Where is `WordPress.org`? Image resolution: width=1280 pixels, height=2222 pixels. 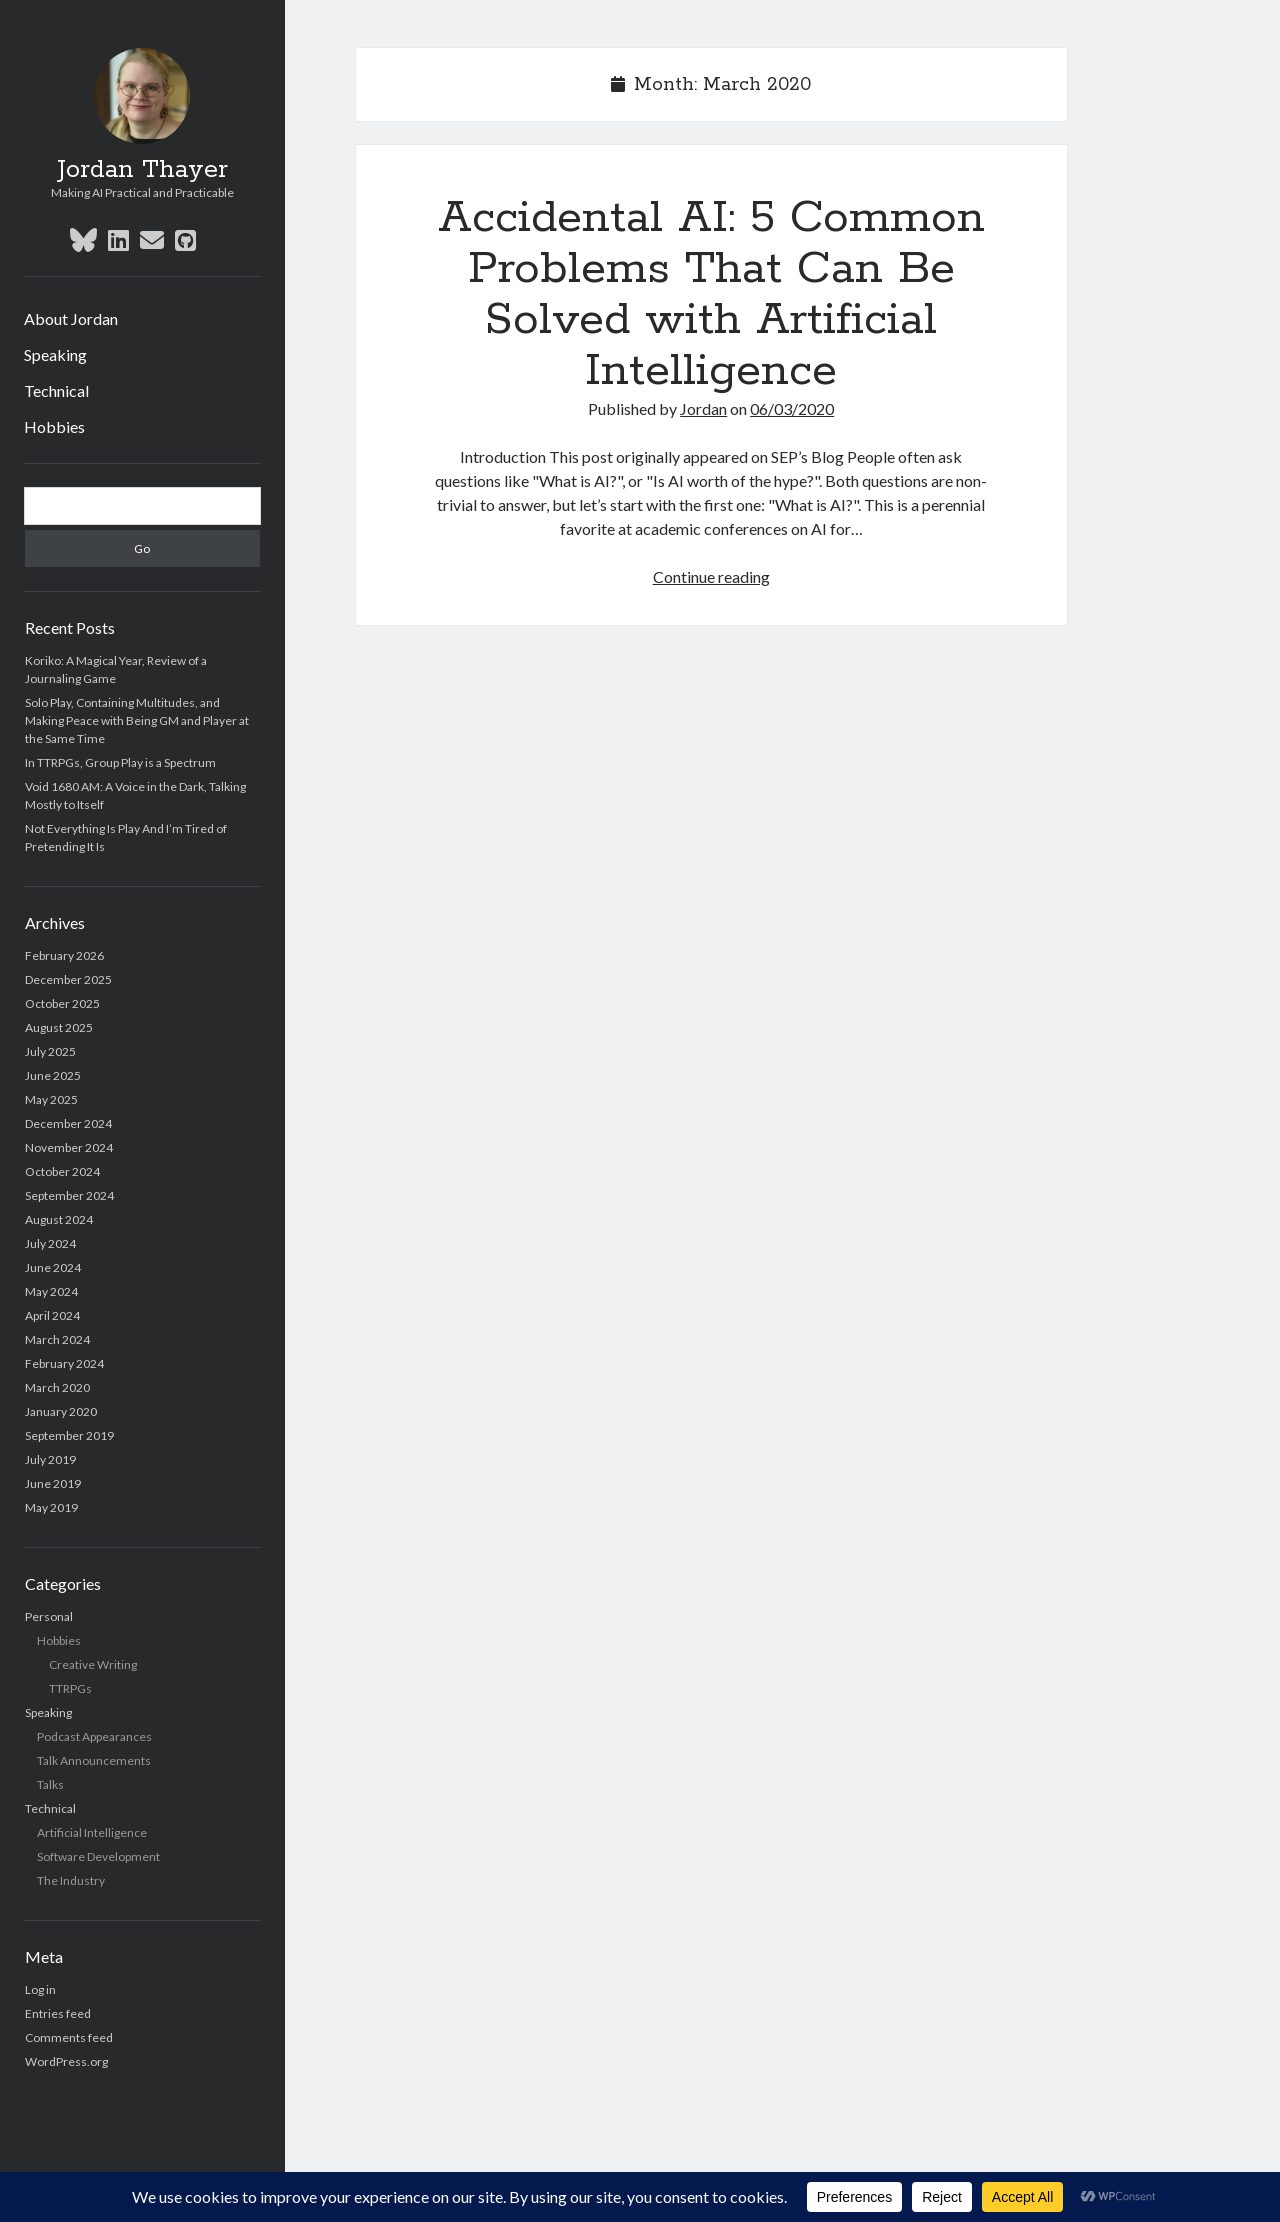 WordPress.org is located at coordinates (66, 2061).